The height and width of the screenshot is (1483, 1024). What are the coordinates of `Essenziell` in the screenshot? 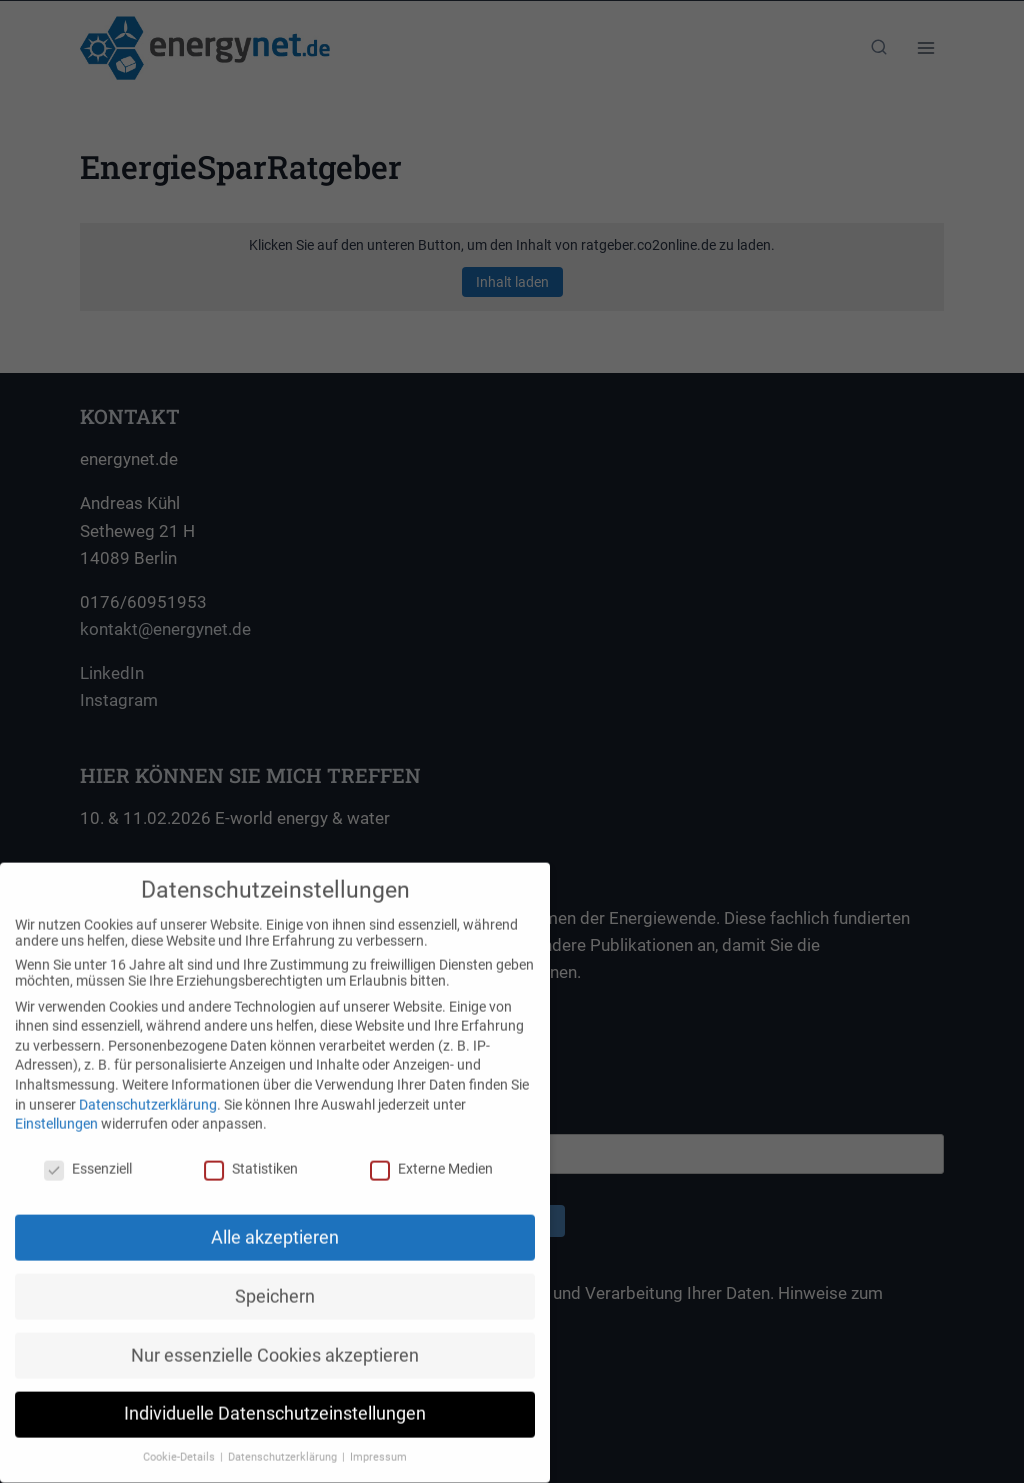 It's located at (88, 1154).